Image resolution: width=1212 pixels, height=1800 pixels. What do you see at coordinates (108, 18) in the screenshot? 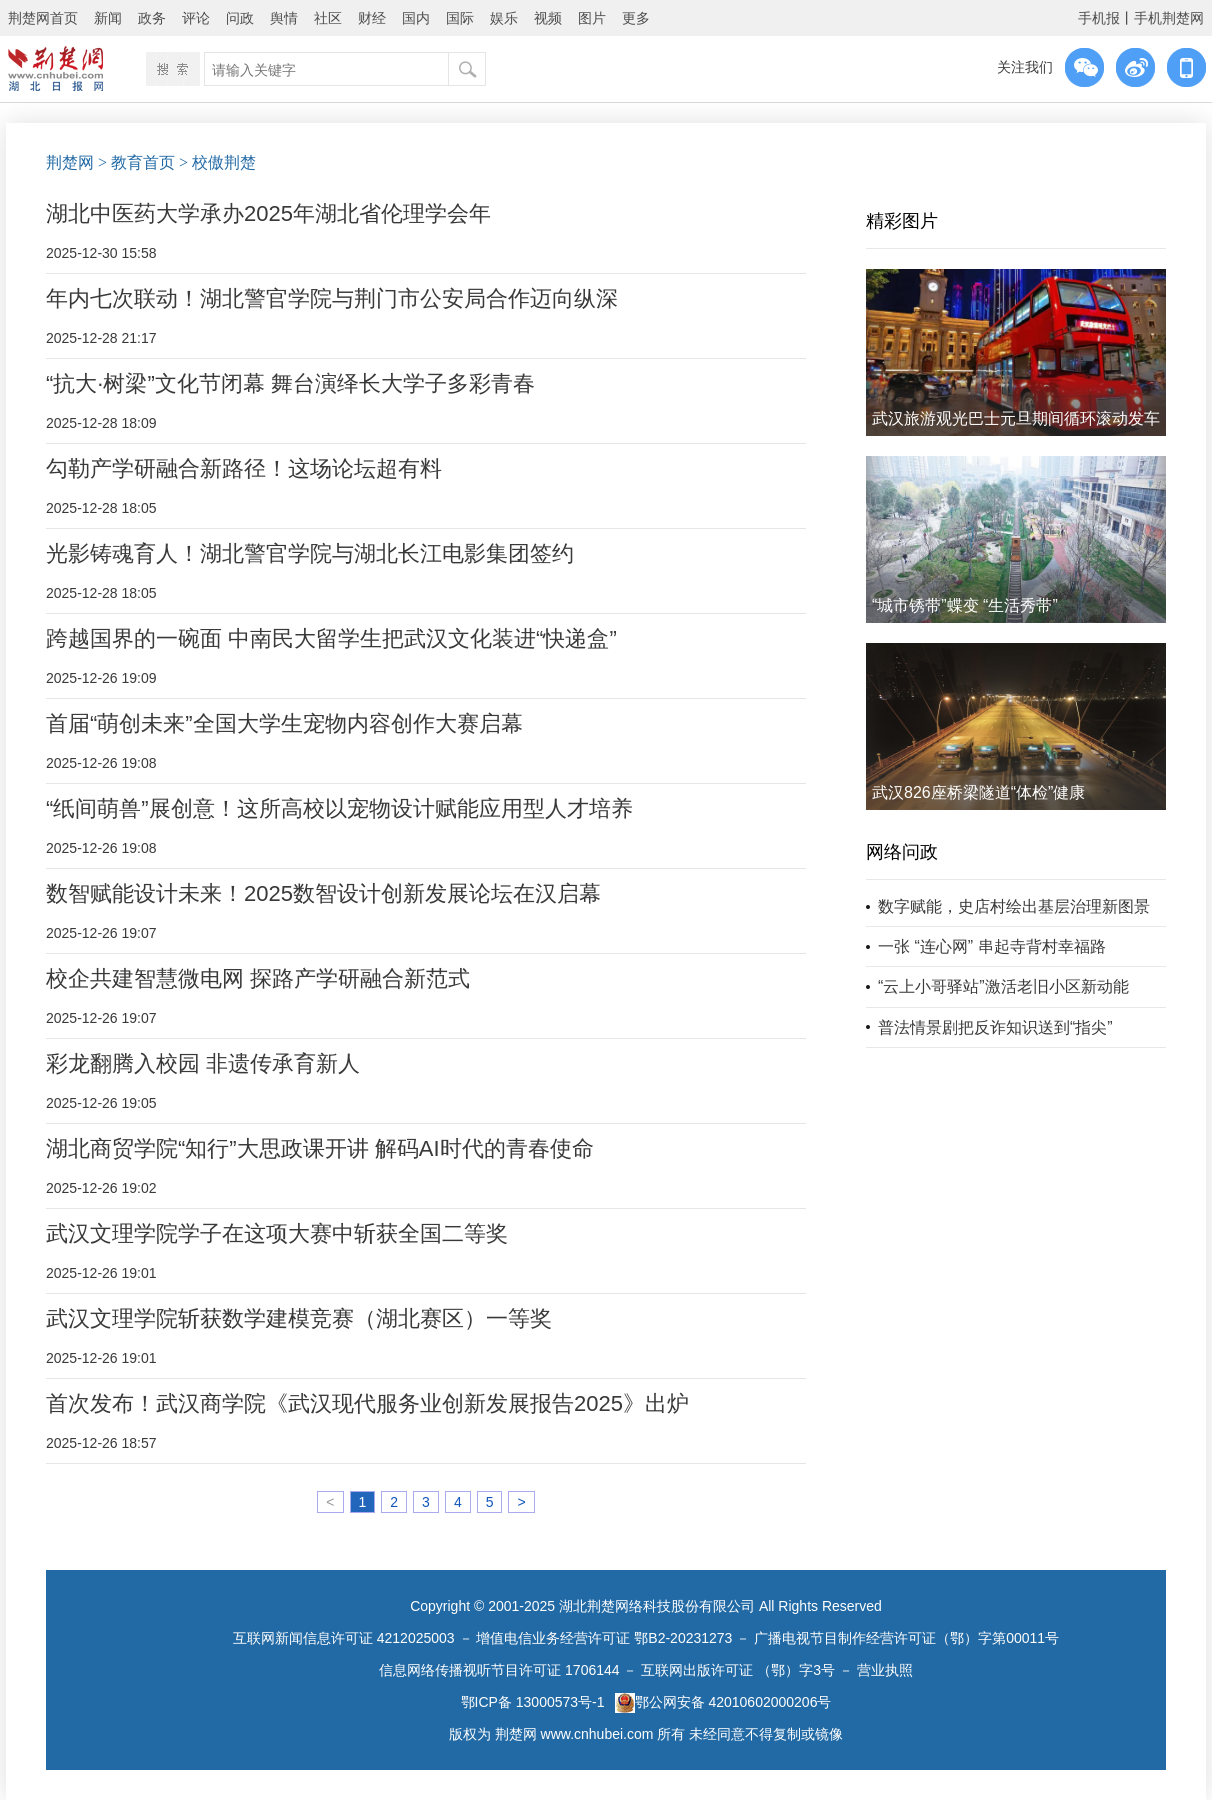
I see `新闻` at bounding box center [108, 18].